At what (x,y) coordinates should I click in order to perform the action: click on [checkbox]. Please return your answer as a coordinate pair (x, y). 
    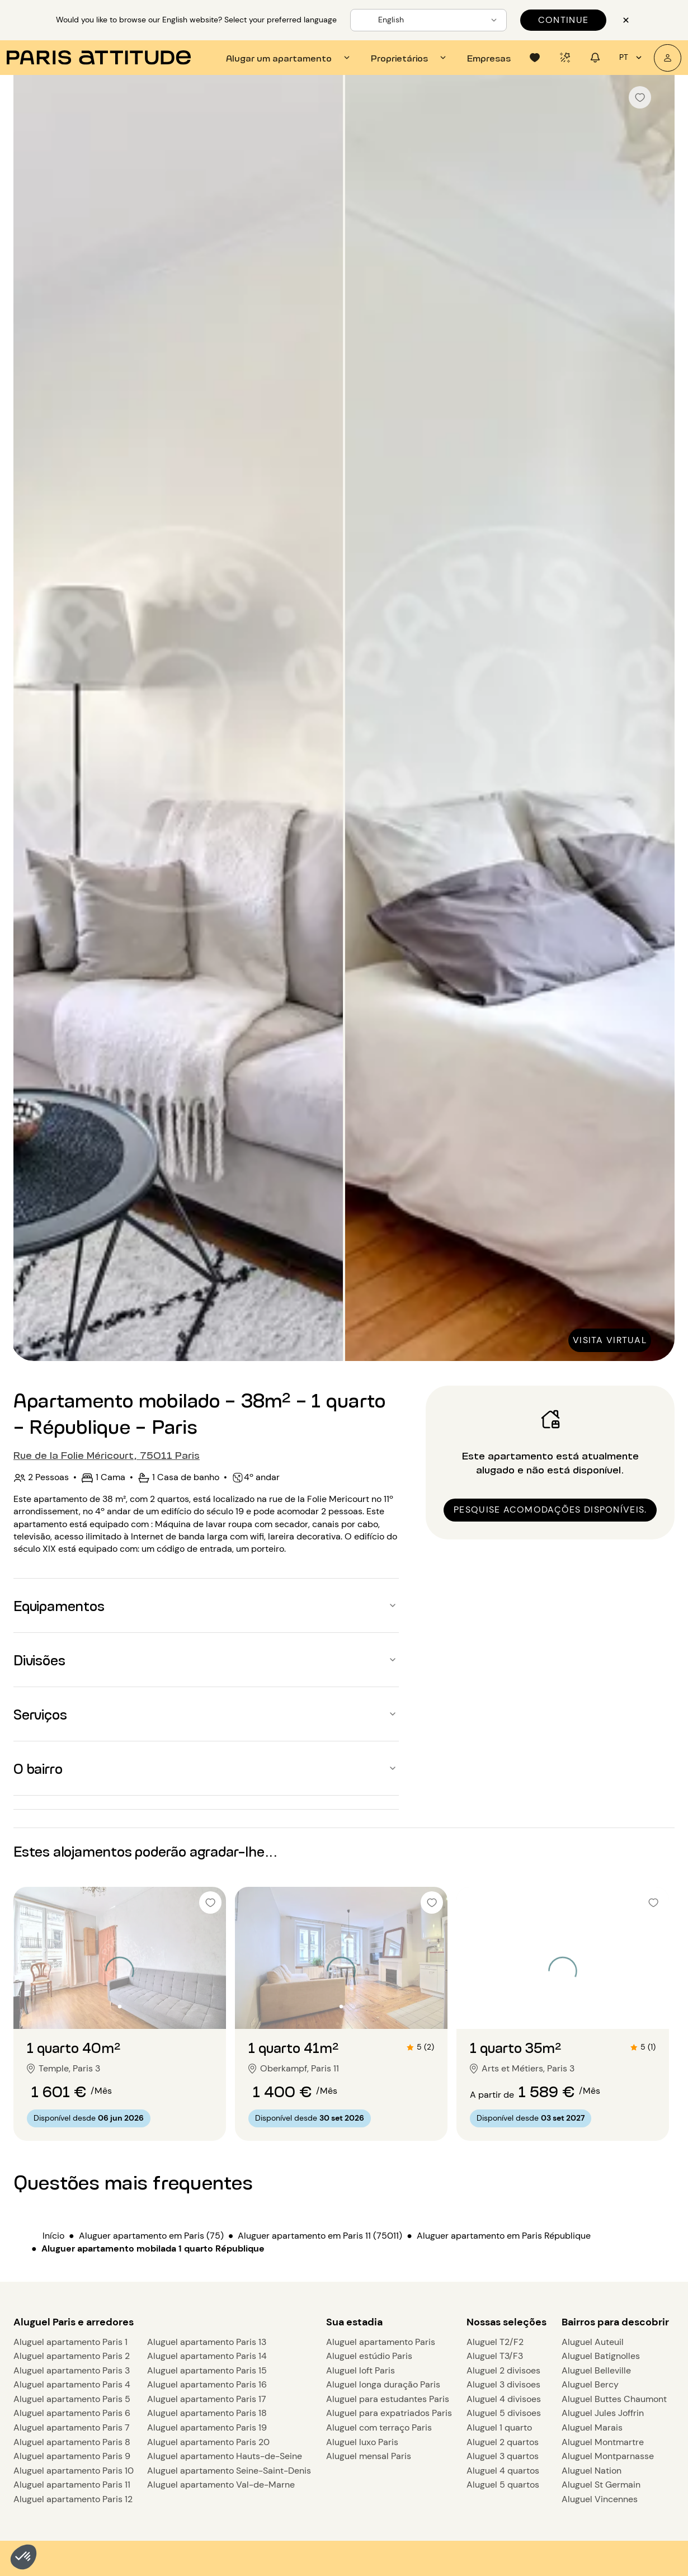
    Looking at the image, I should click on (640, 97).